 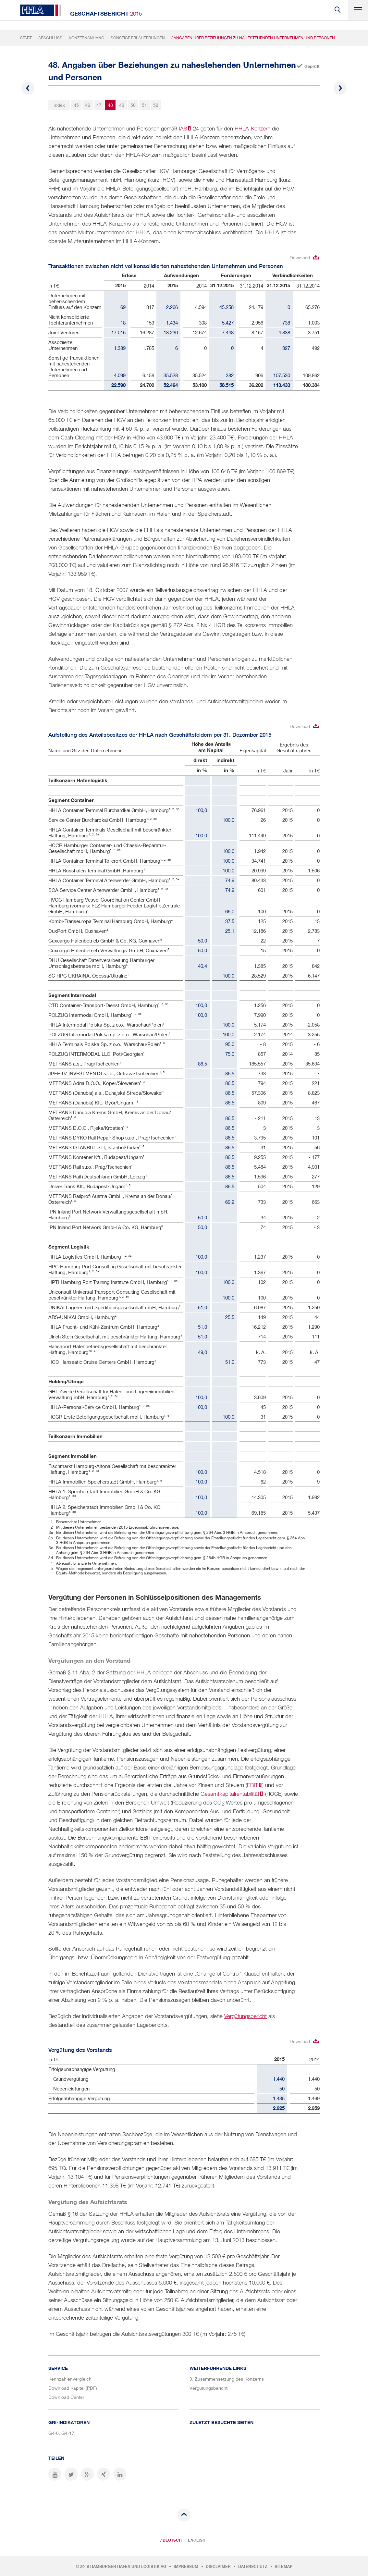 What do you see at coordinates (76, 105) in the screenshot?
I see `45` at bounding box center [76, 105].